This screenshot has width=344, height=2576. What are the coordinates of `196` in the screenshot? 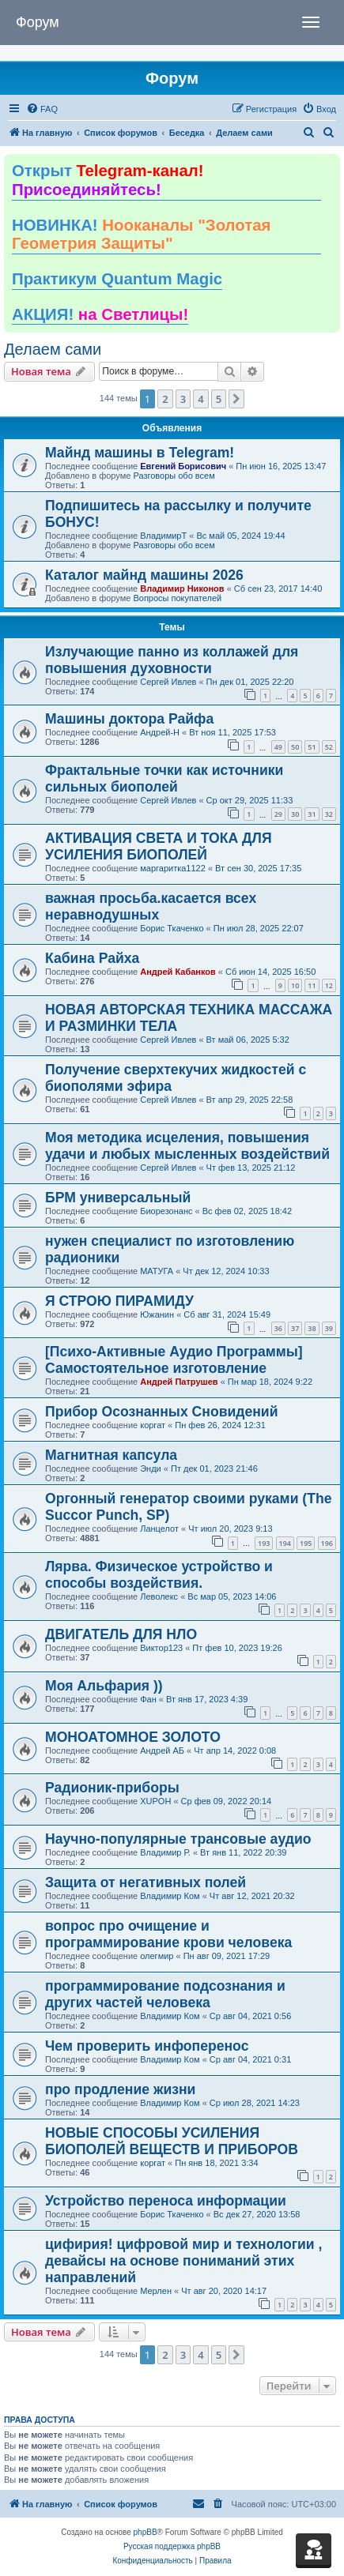 It's located at (327, 1543).